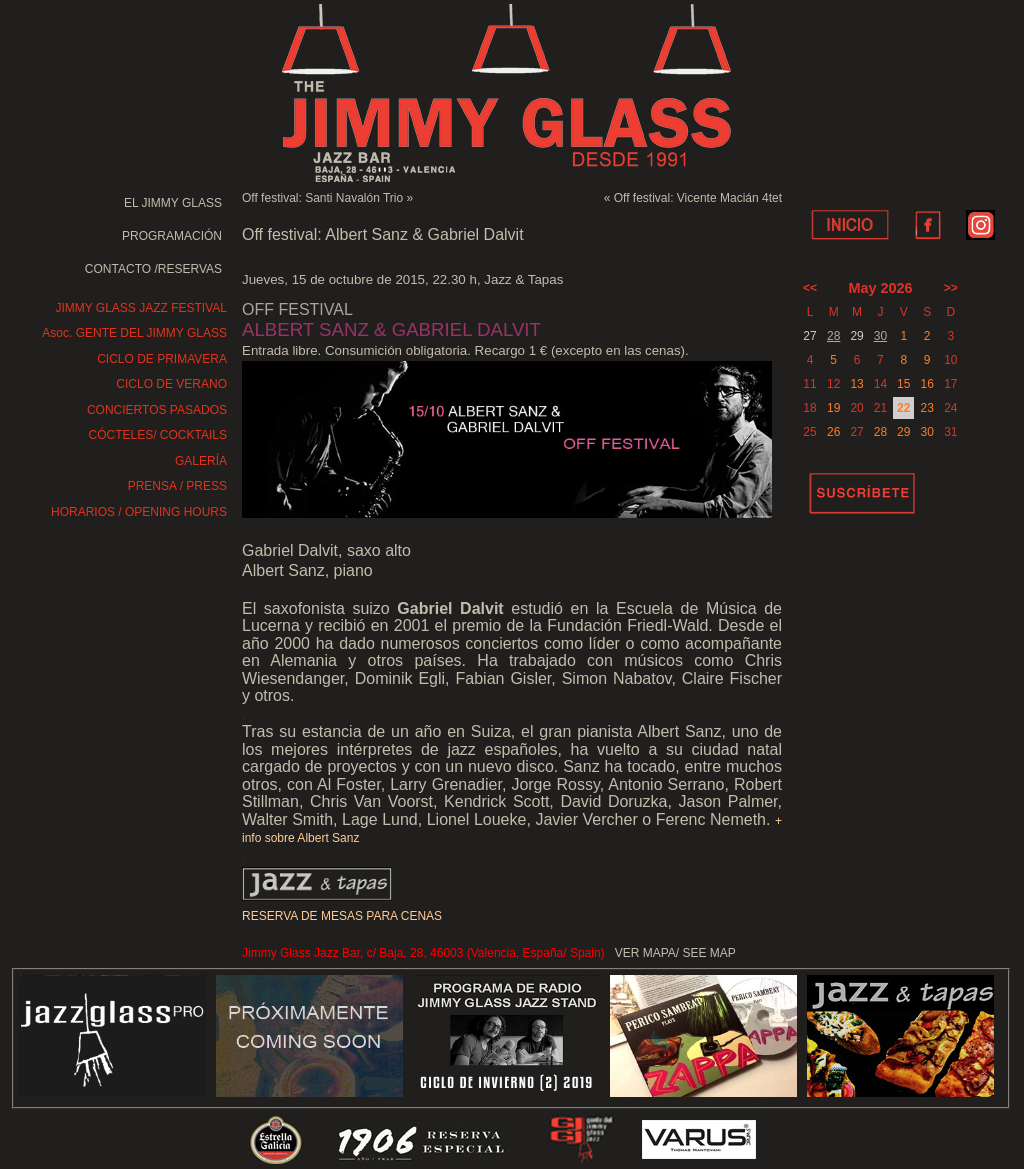 This screenshot has height=1169, width=1024. I want to click on >>, so click(951, 288).